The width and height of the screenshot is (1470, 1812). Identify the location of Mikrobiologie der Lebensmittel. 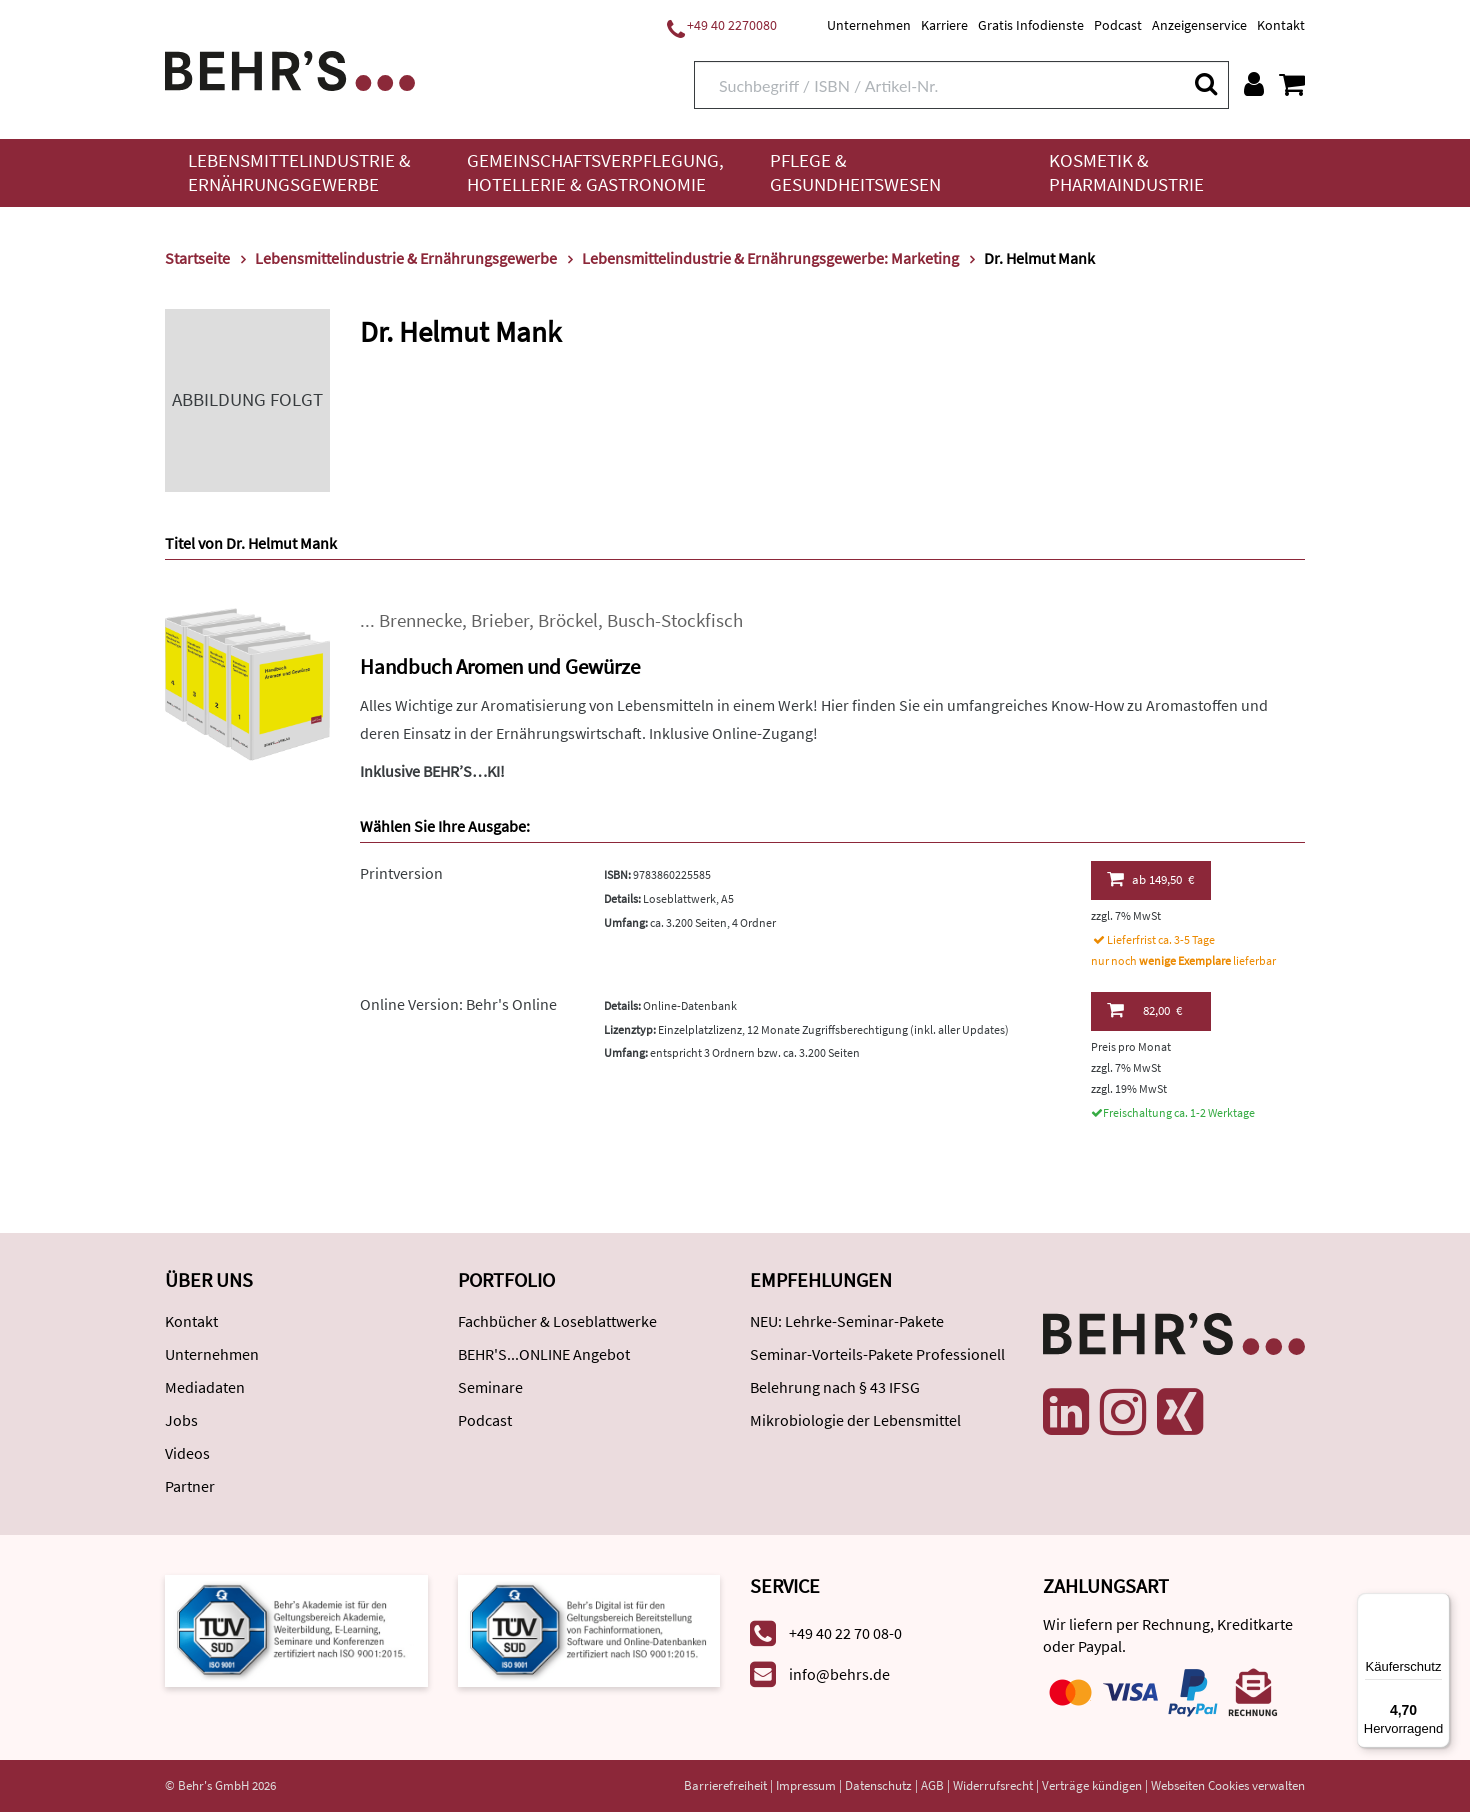
(855, 1420).